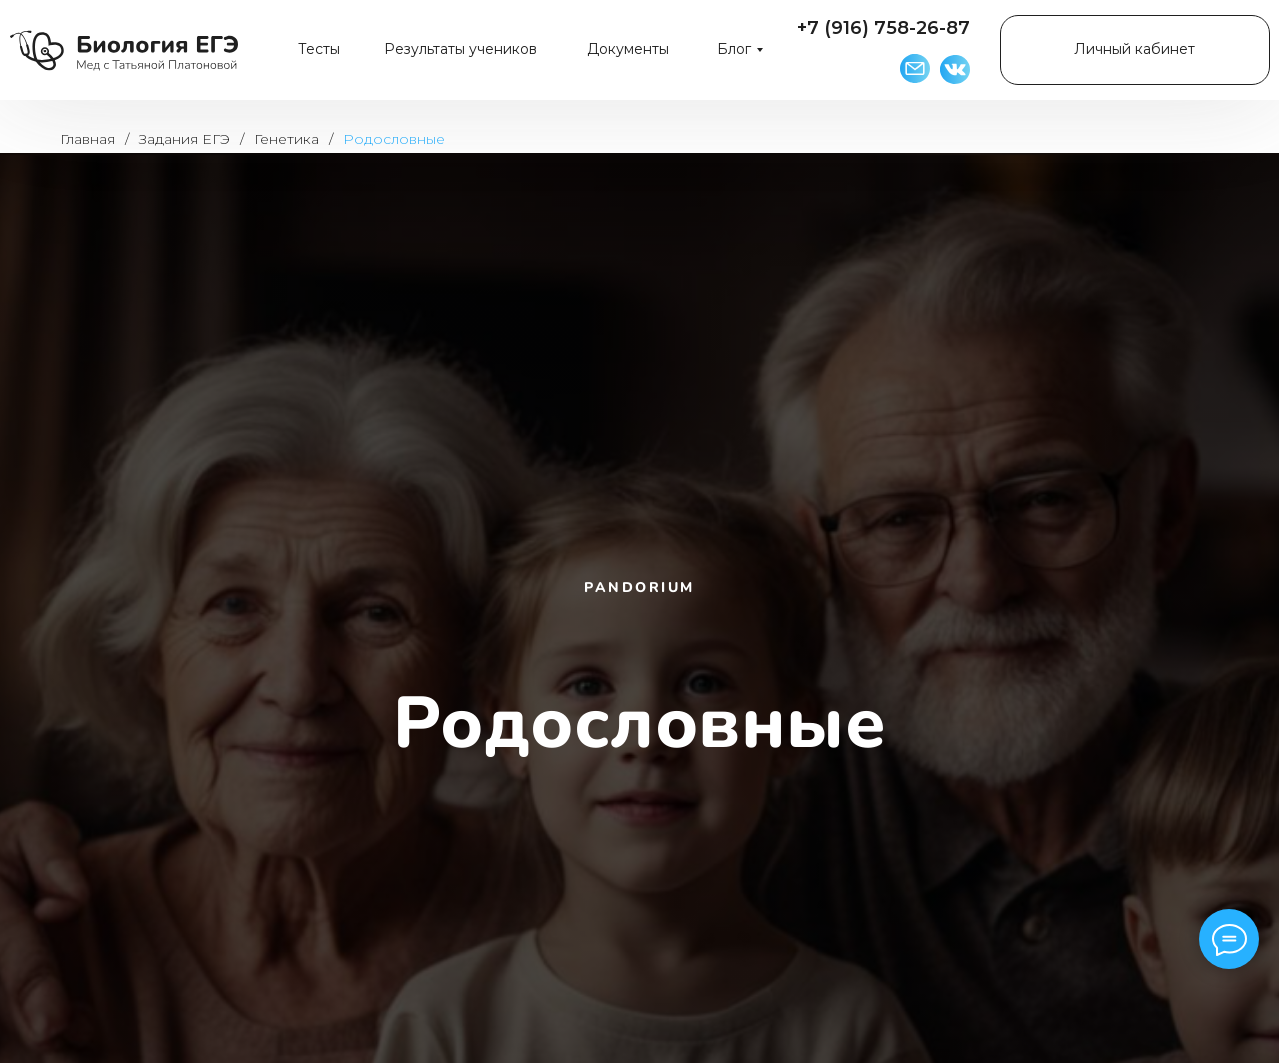 This screenshot has height=1063, width=1279. I want to click on Блог, so click(734, 49).